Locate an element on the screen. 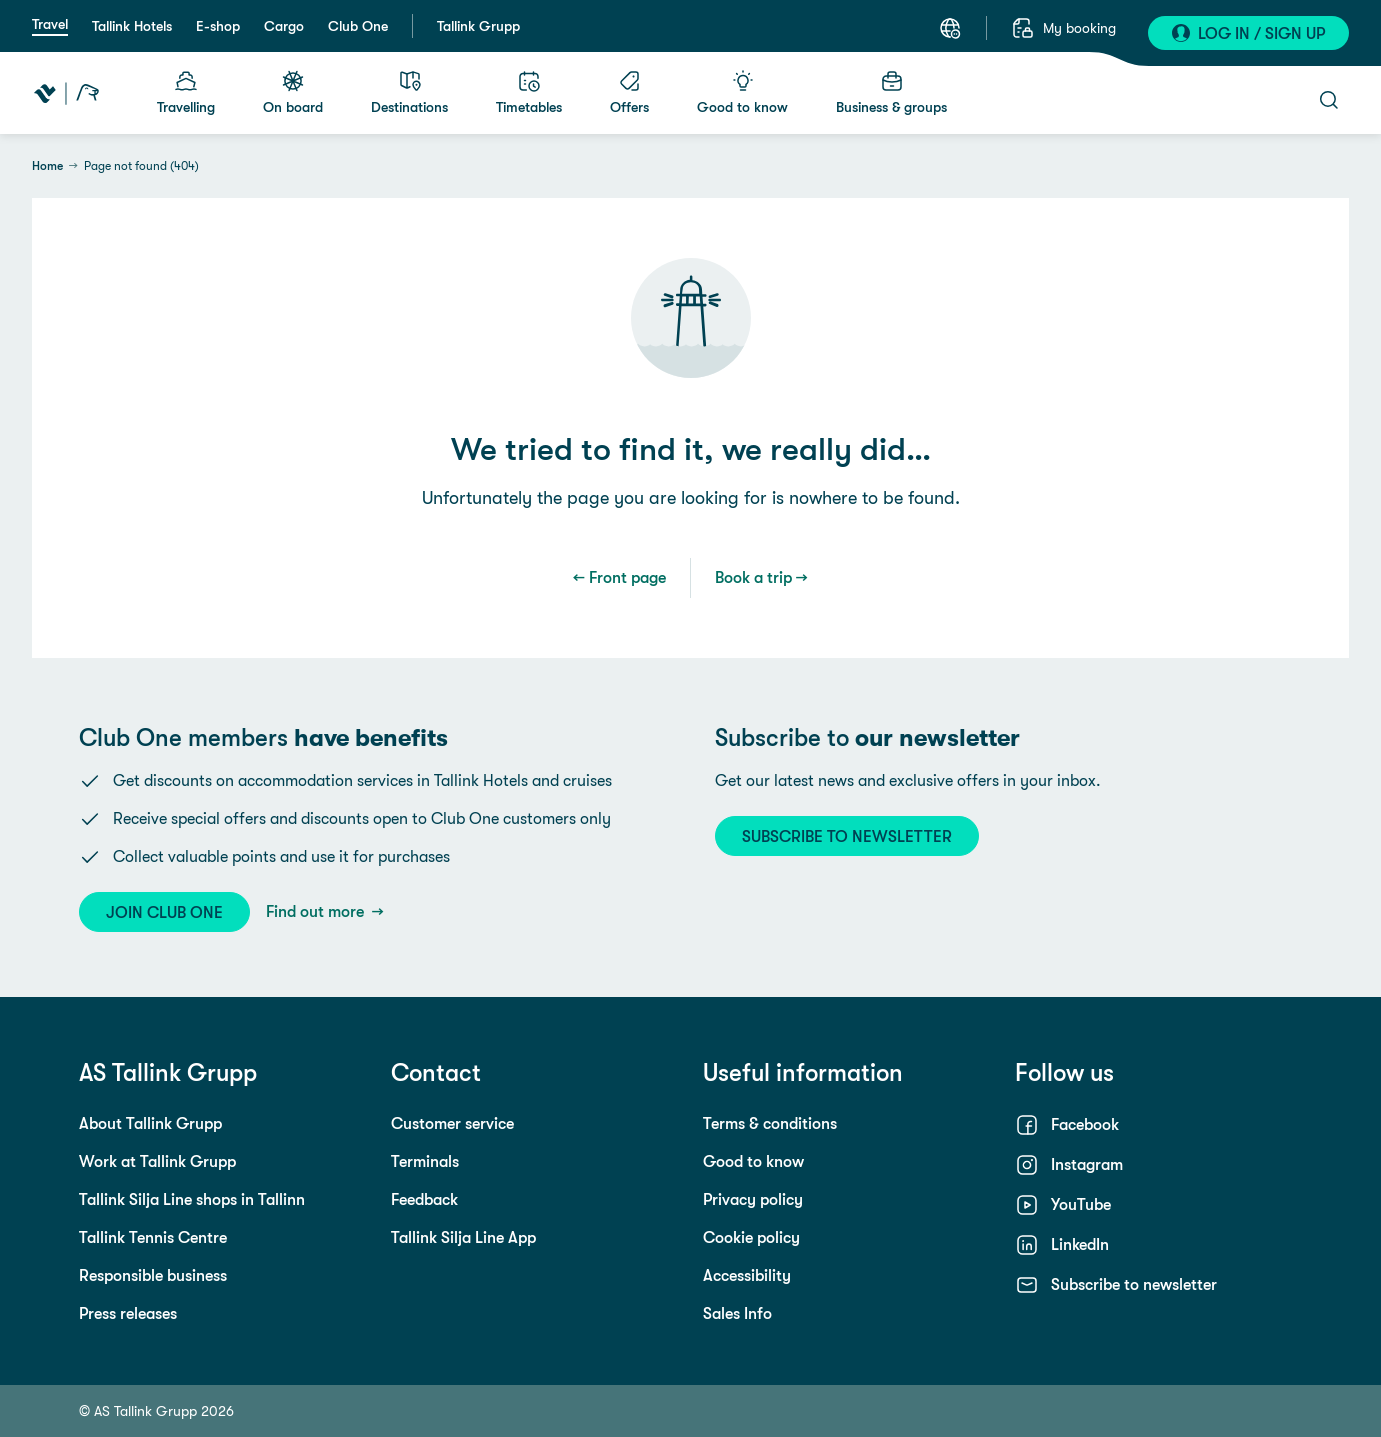 Image resolution: width=1381 pixels, height=1437 pixels. Tallink Tennis Centre is located at coordinates (153, 1237).